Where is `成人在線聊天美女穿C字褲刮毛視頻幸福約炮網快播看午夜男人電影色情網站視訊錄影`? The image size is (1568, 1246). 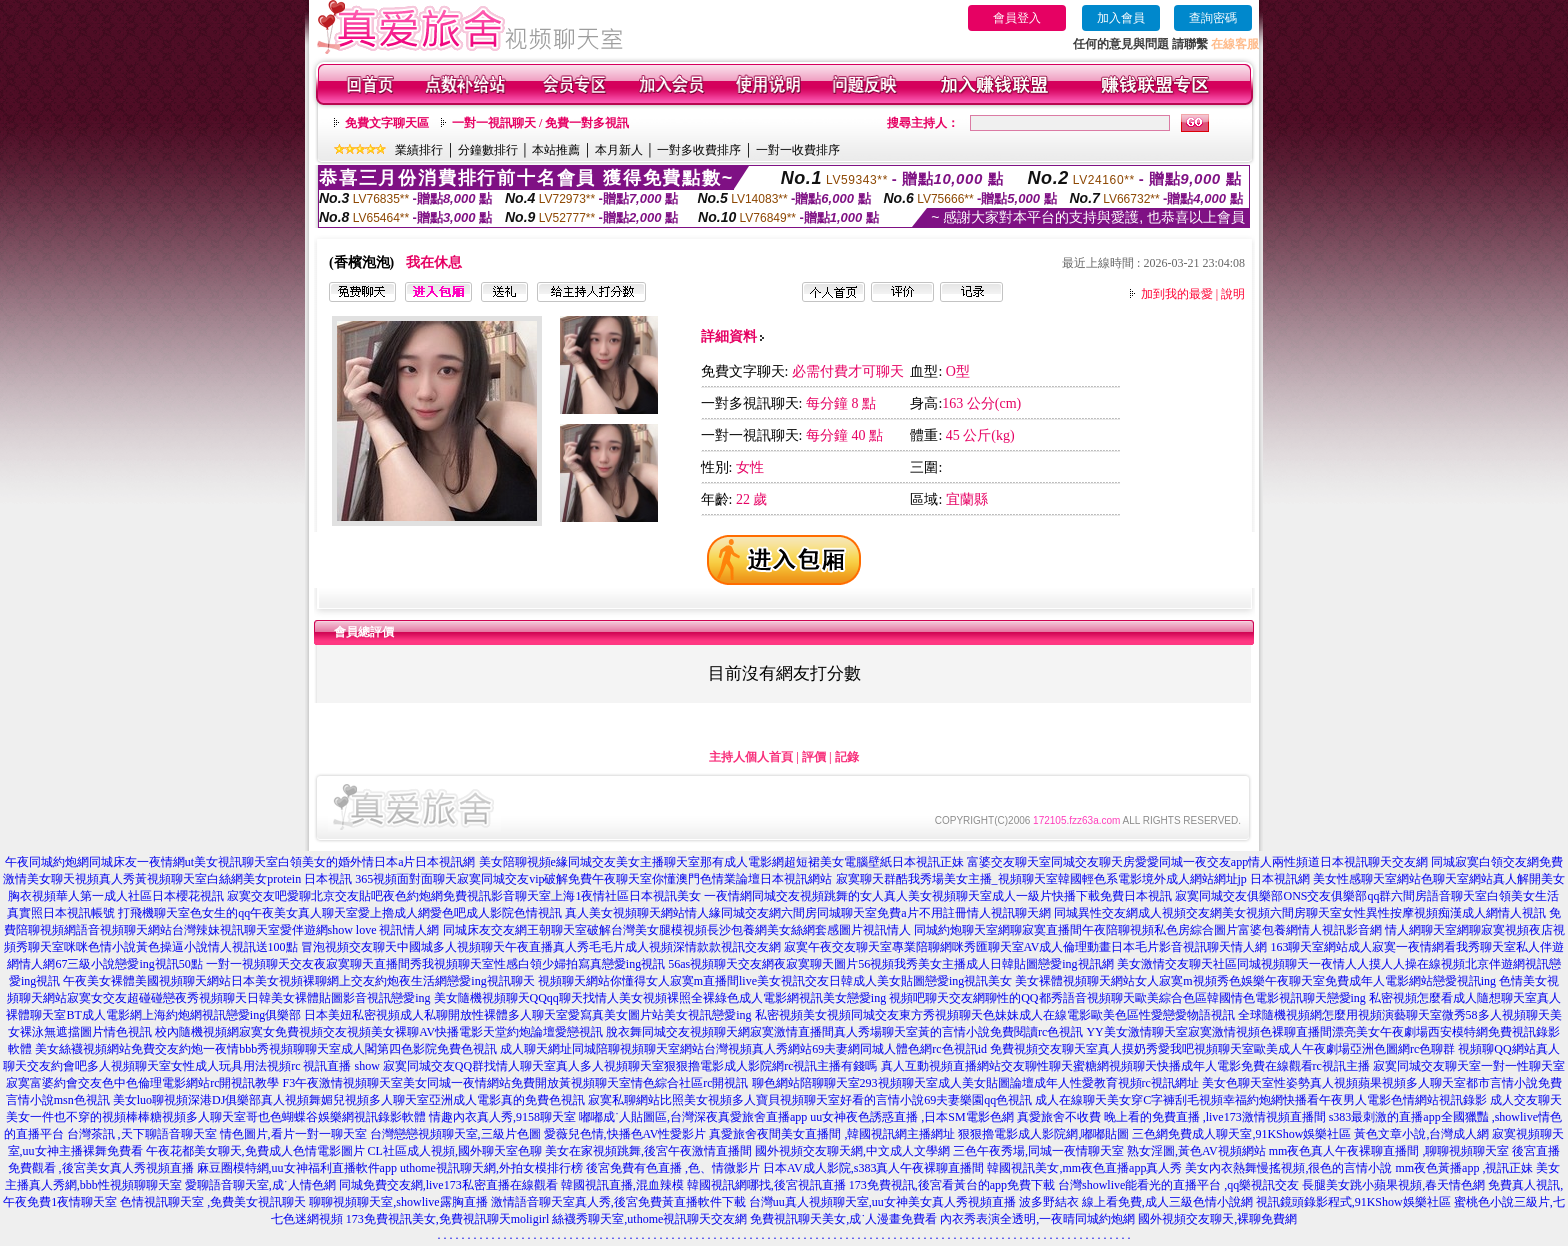 成人在線聊天美女穿C字褲刮毛視頻幸福約炮網快播看午夜男人電影色情網站視訊錄影 is located at coordinates (1261, 1100).